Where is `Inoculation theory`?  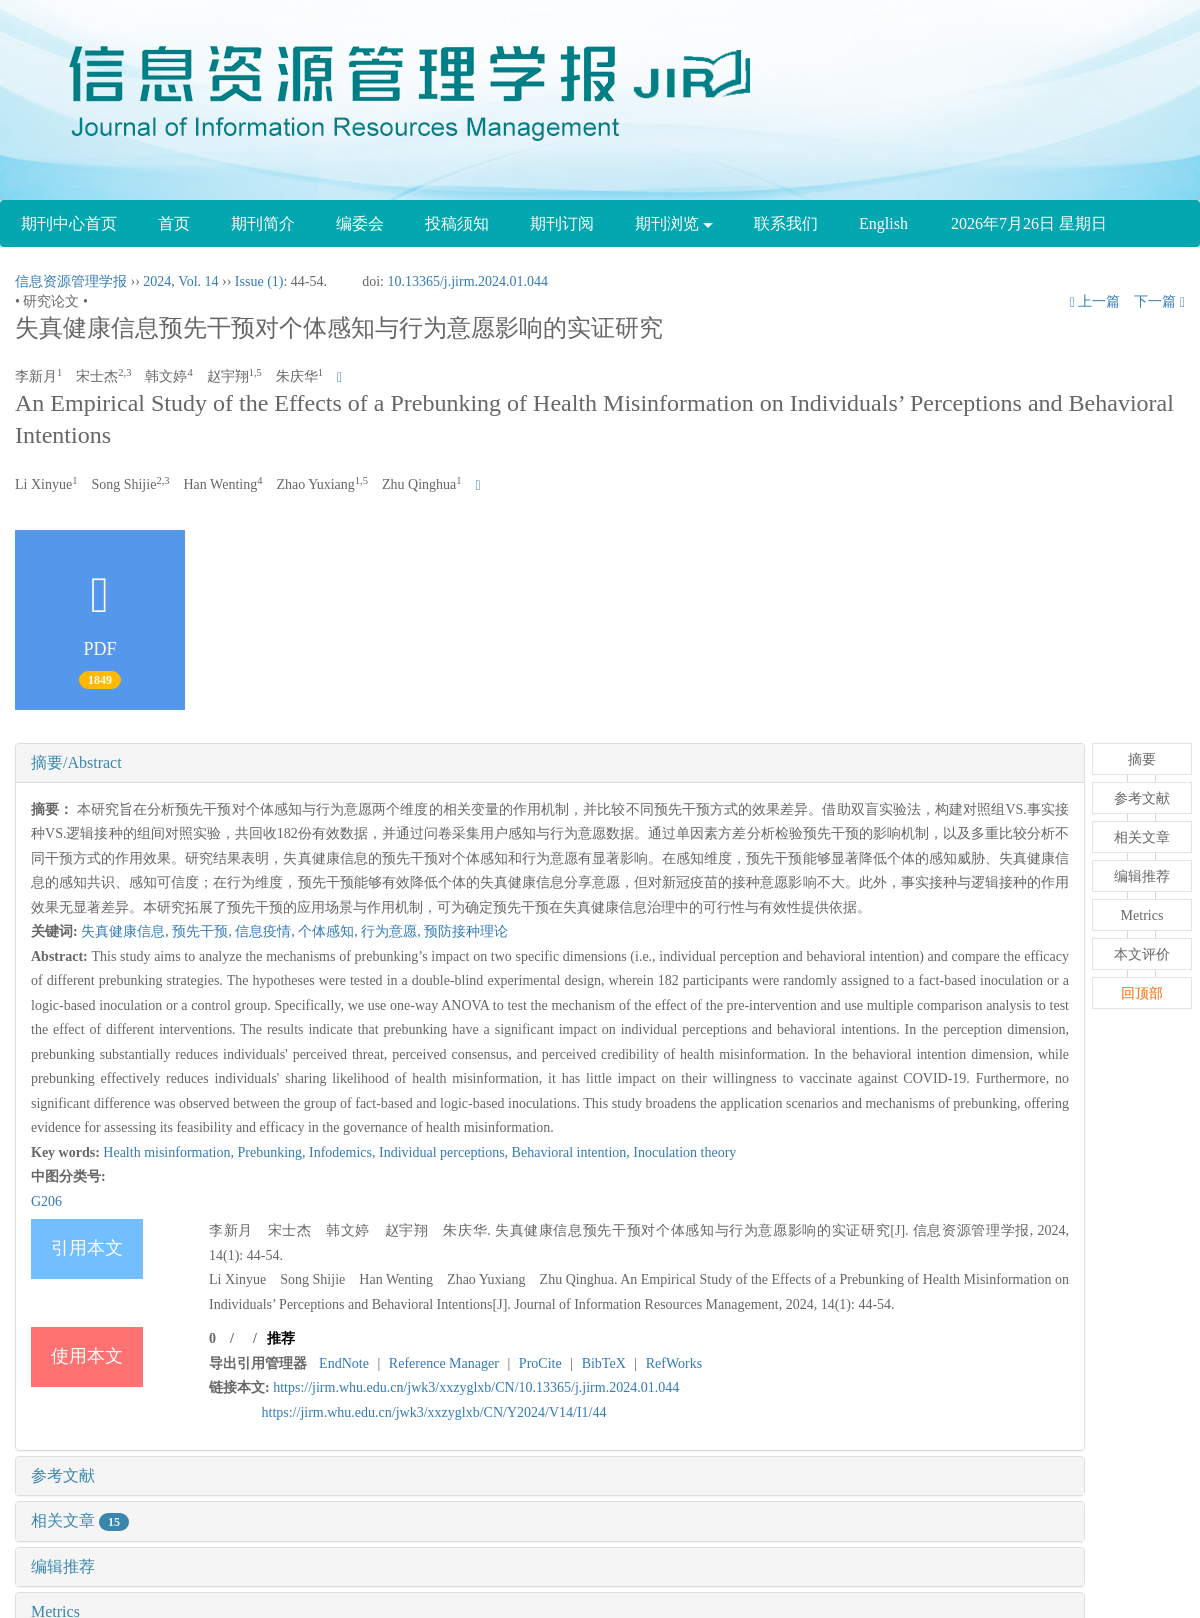
Inoculation theory is located at coordinates (684, 1152).